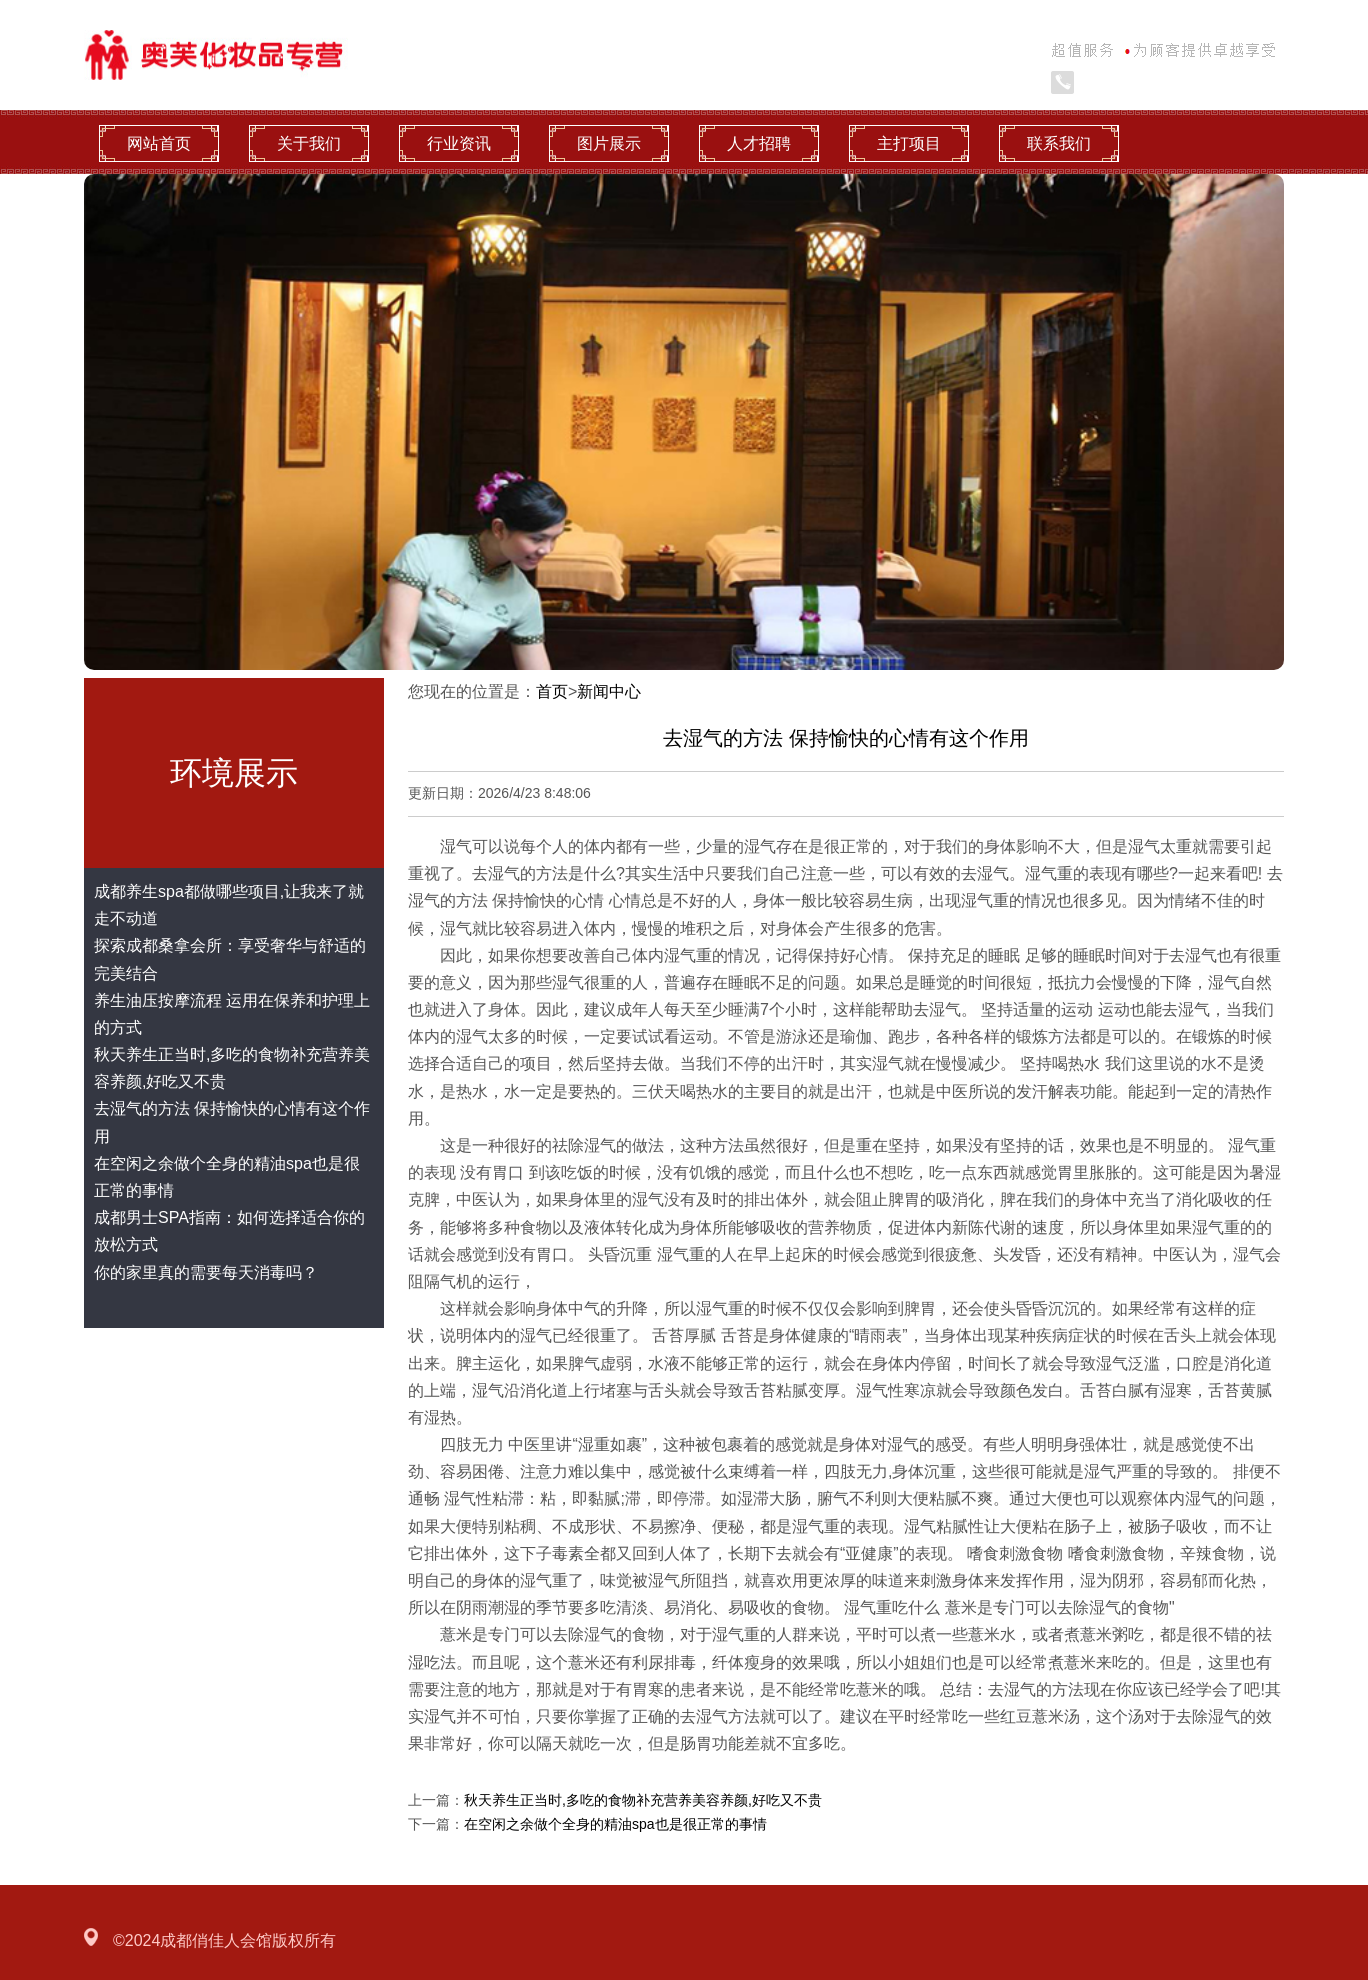 This screenshot has height=1980, width=1368. I want to click on 主打项目, so click(909, 143).